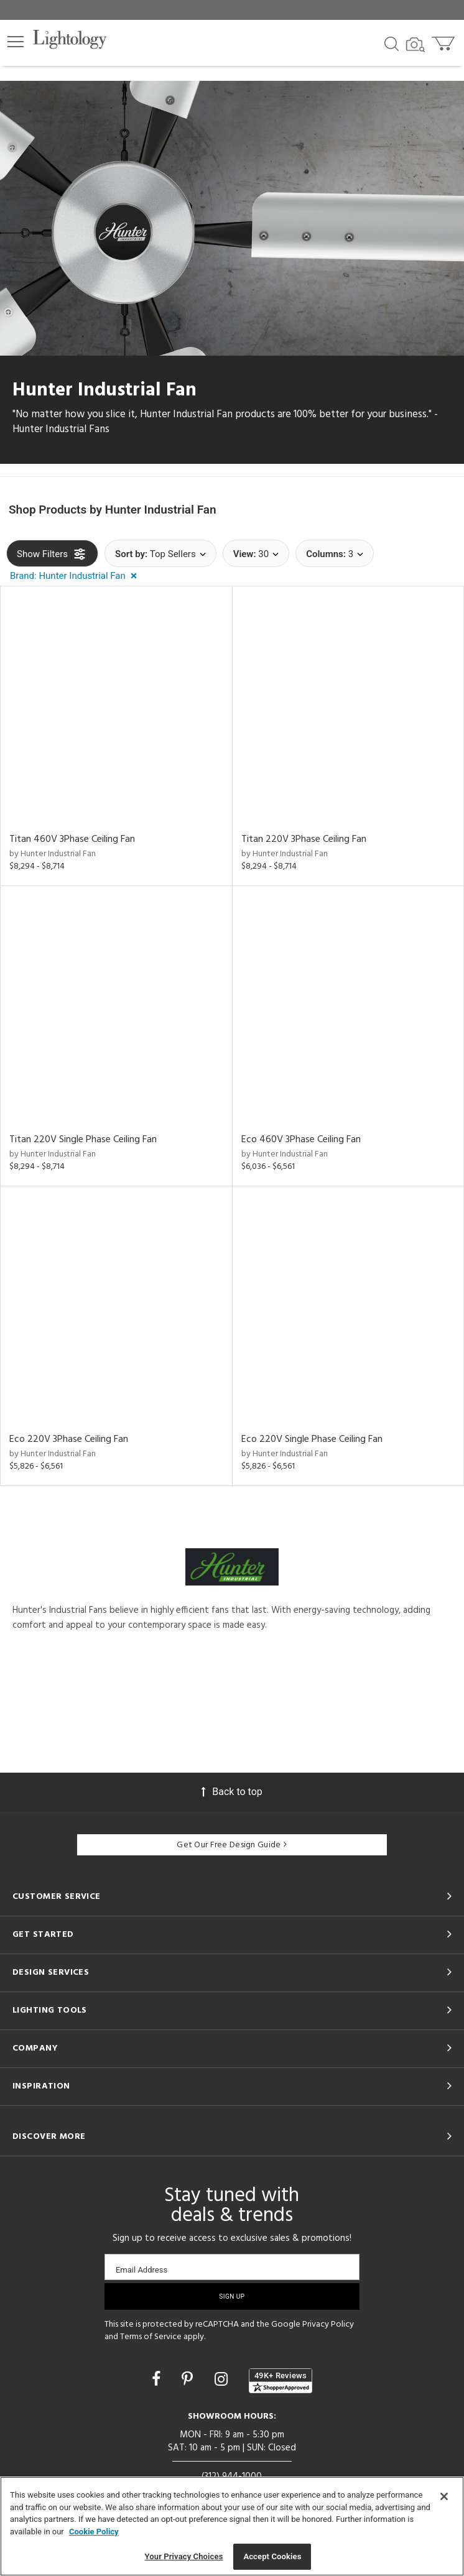 The image size is (464, 2576). Describe the element at coordinates (15, 41) in the screenshot. I see `[button]` at that location.